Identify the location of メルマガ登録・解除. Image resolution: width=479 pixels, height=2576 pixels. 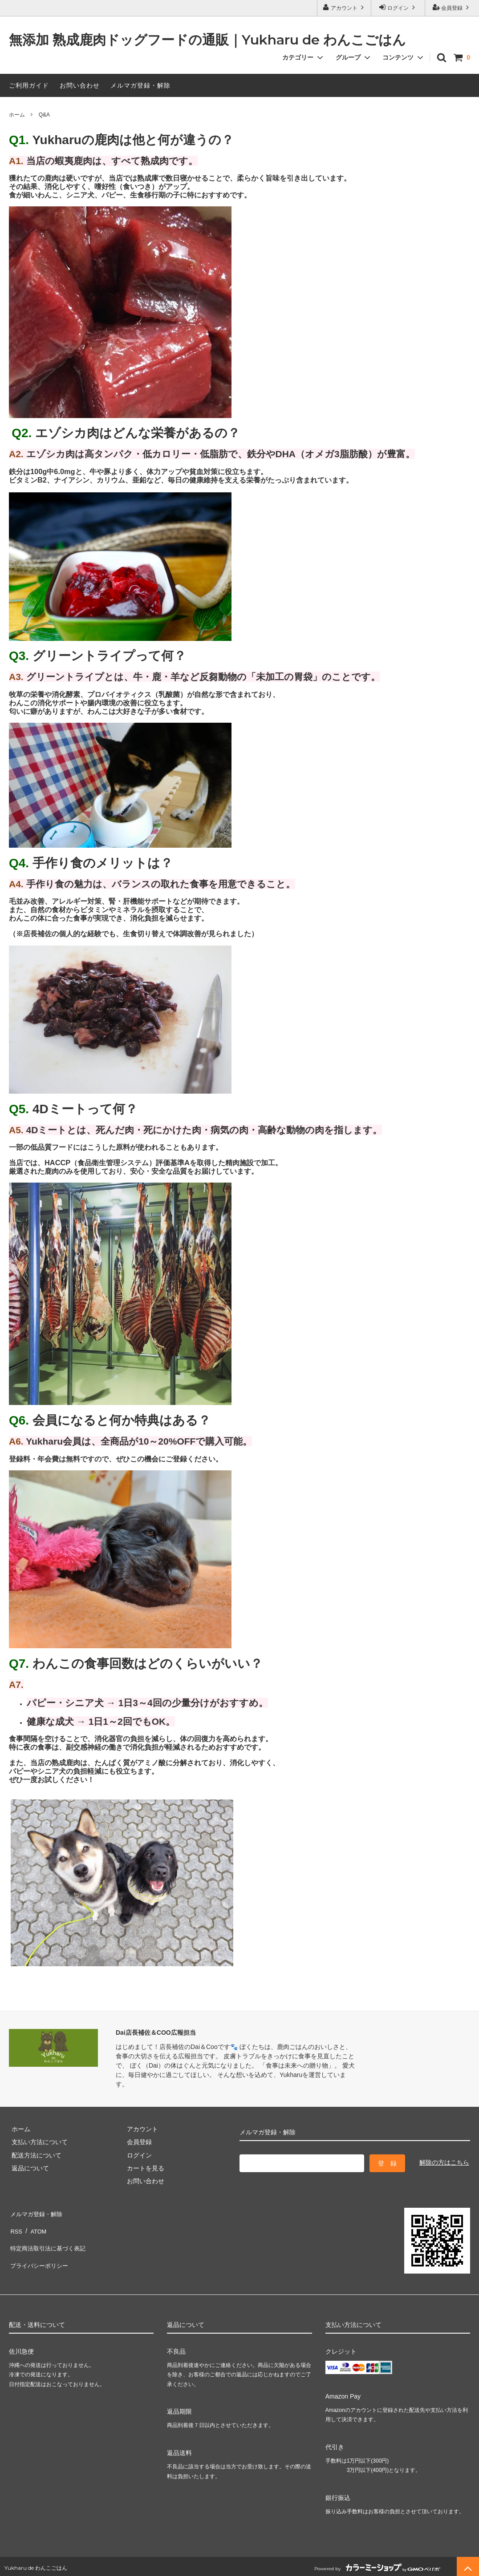
(140, 85).